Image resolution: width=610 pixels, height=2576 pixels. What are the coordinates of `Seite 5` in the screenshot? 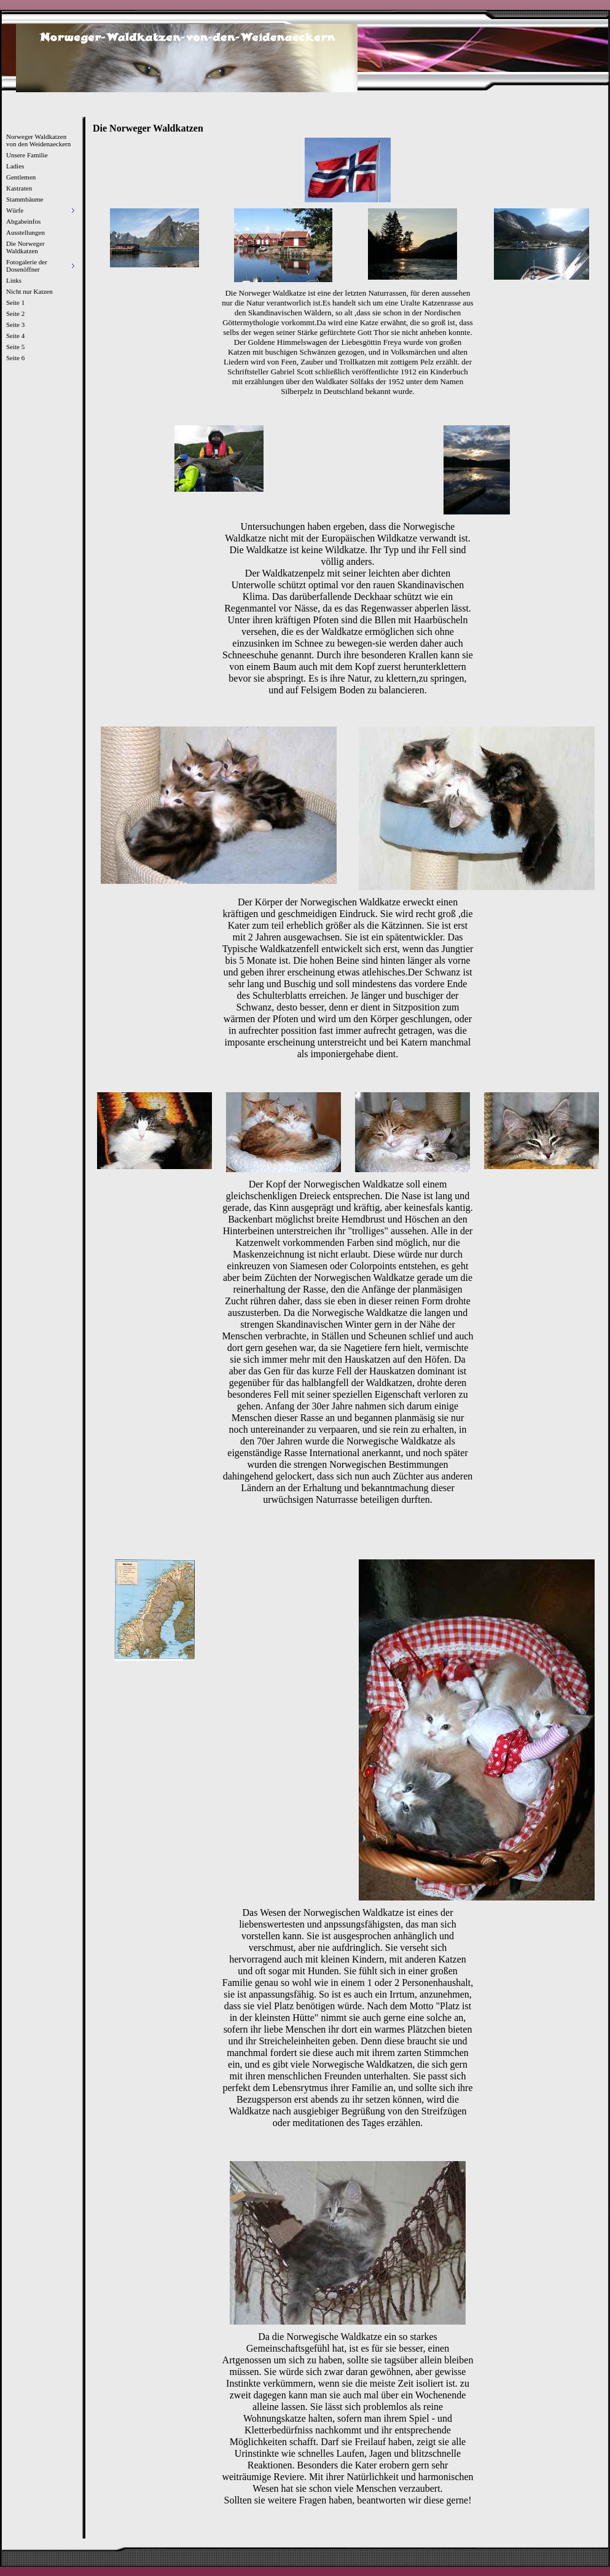 It's located at (15, 346).